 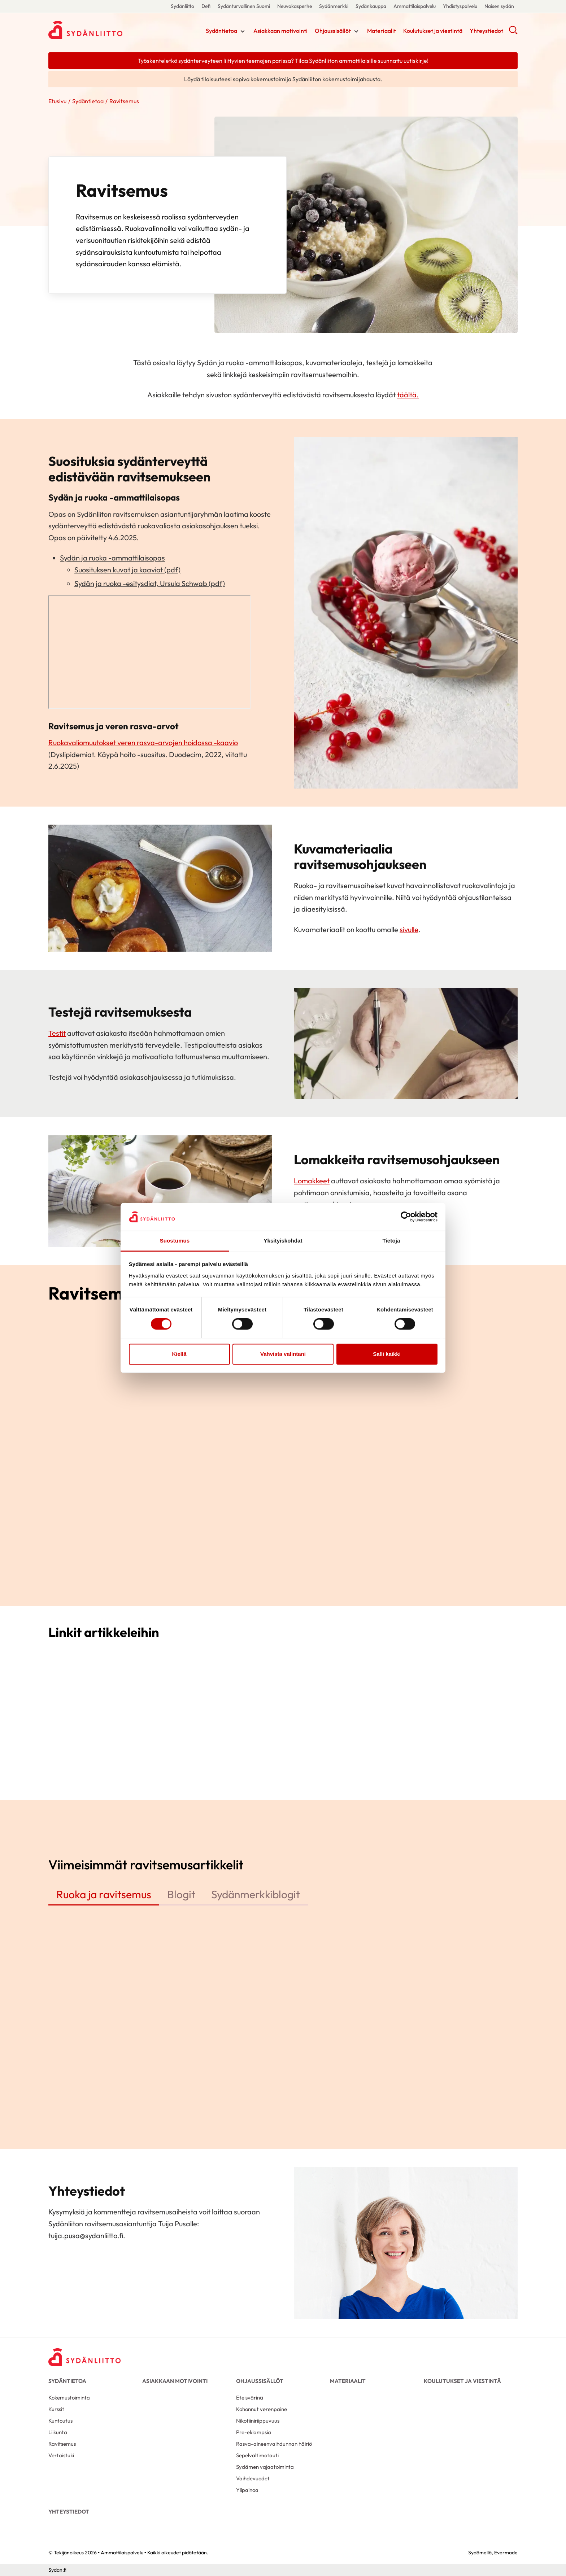 I want to click on Blogit, so click(x=181, y=1894).